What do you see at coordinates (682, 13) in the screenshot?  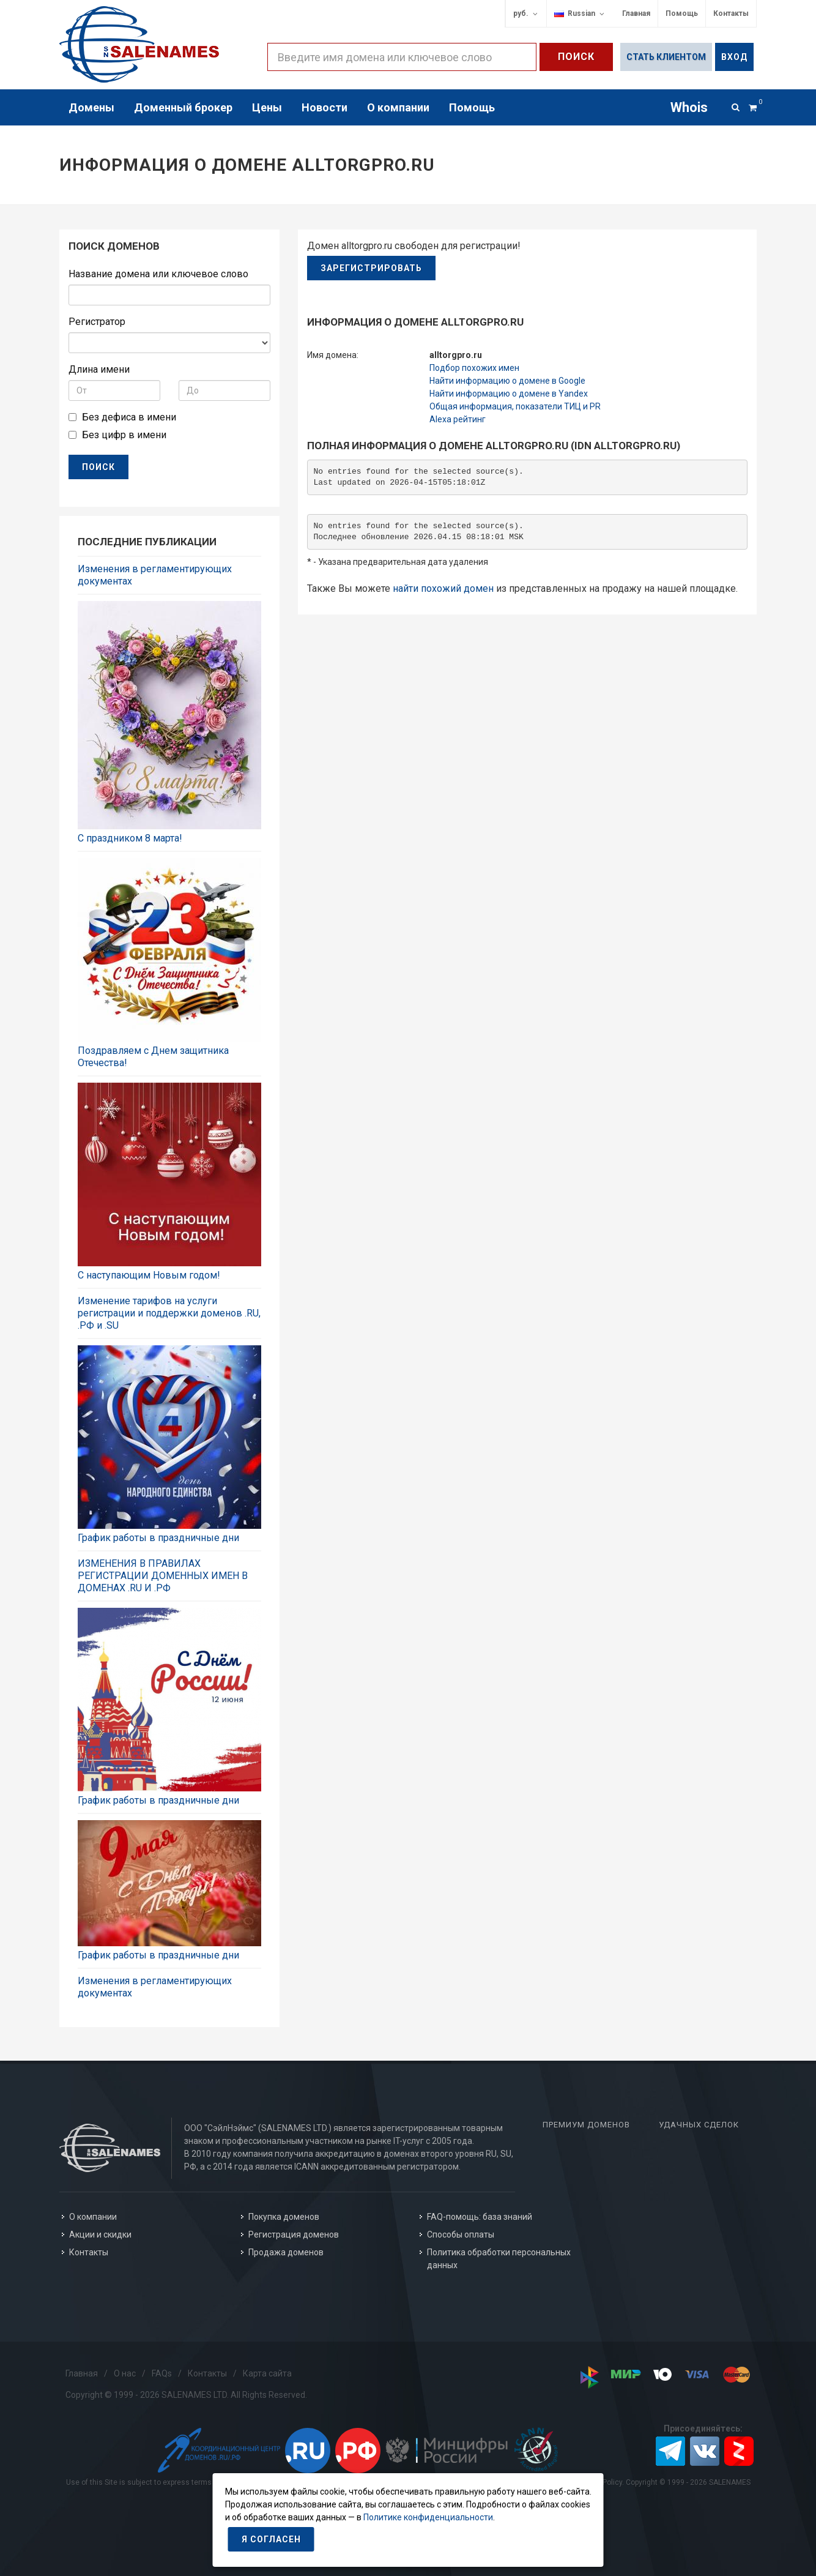 I see `Помощь` at bounding box center [682, 13].